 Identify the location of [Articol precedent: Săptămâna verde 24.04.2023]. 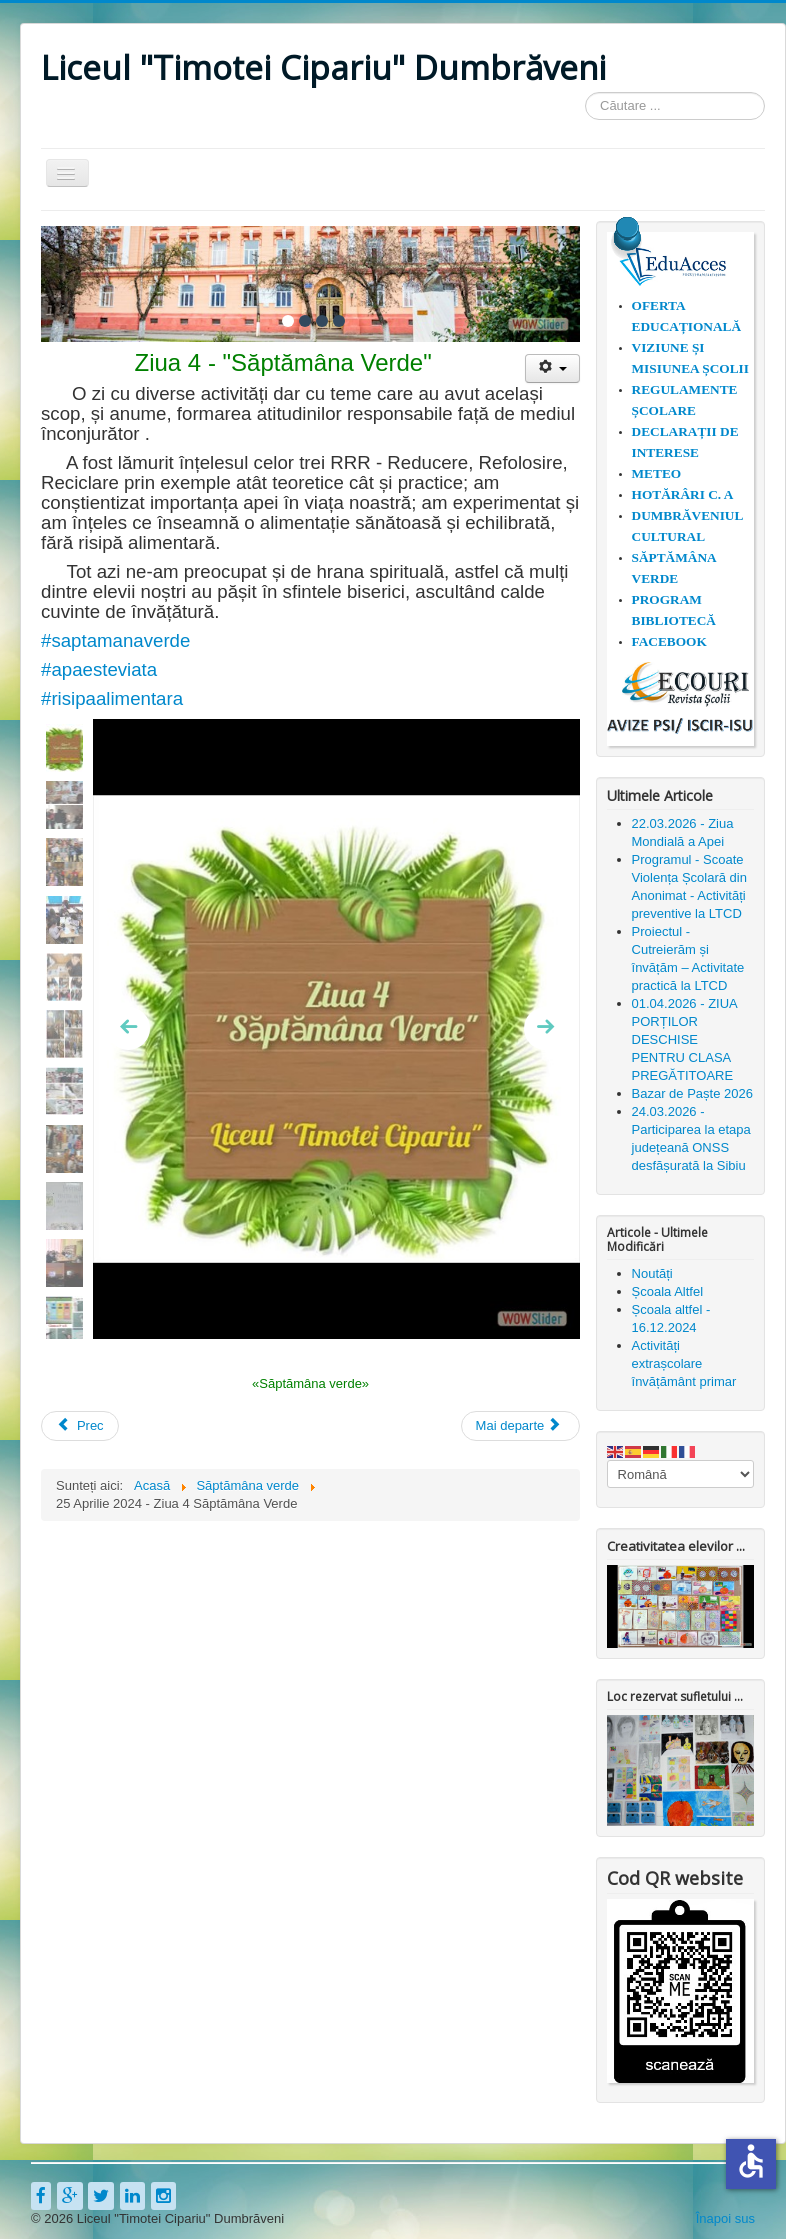
(80, 1425).